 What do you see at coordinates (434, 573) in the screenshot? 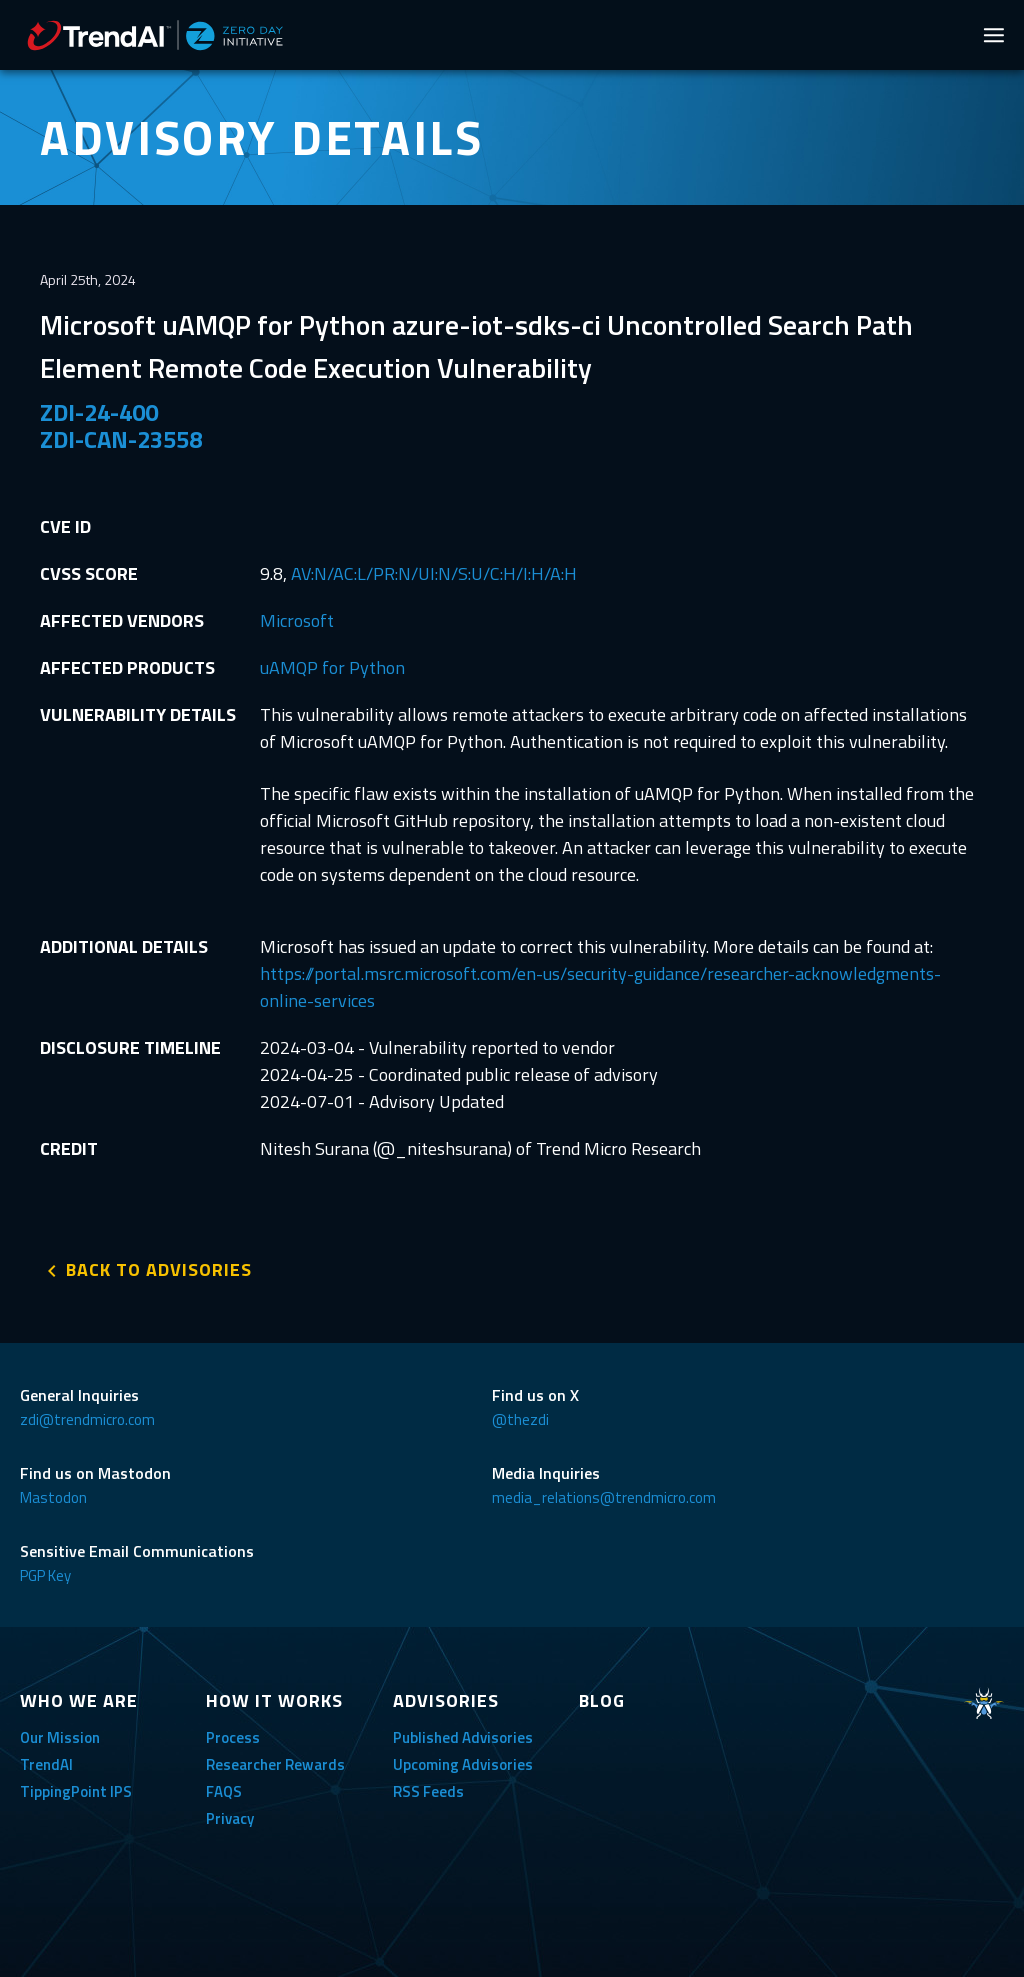
I see `AV:N/AC:L/PR:N/UI:N/S:U/C:H/I:H/A:H` at bounding box center [434, 573].